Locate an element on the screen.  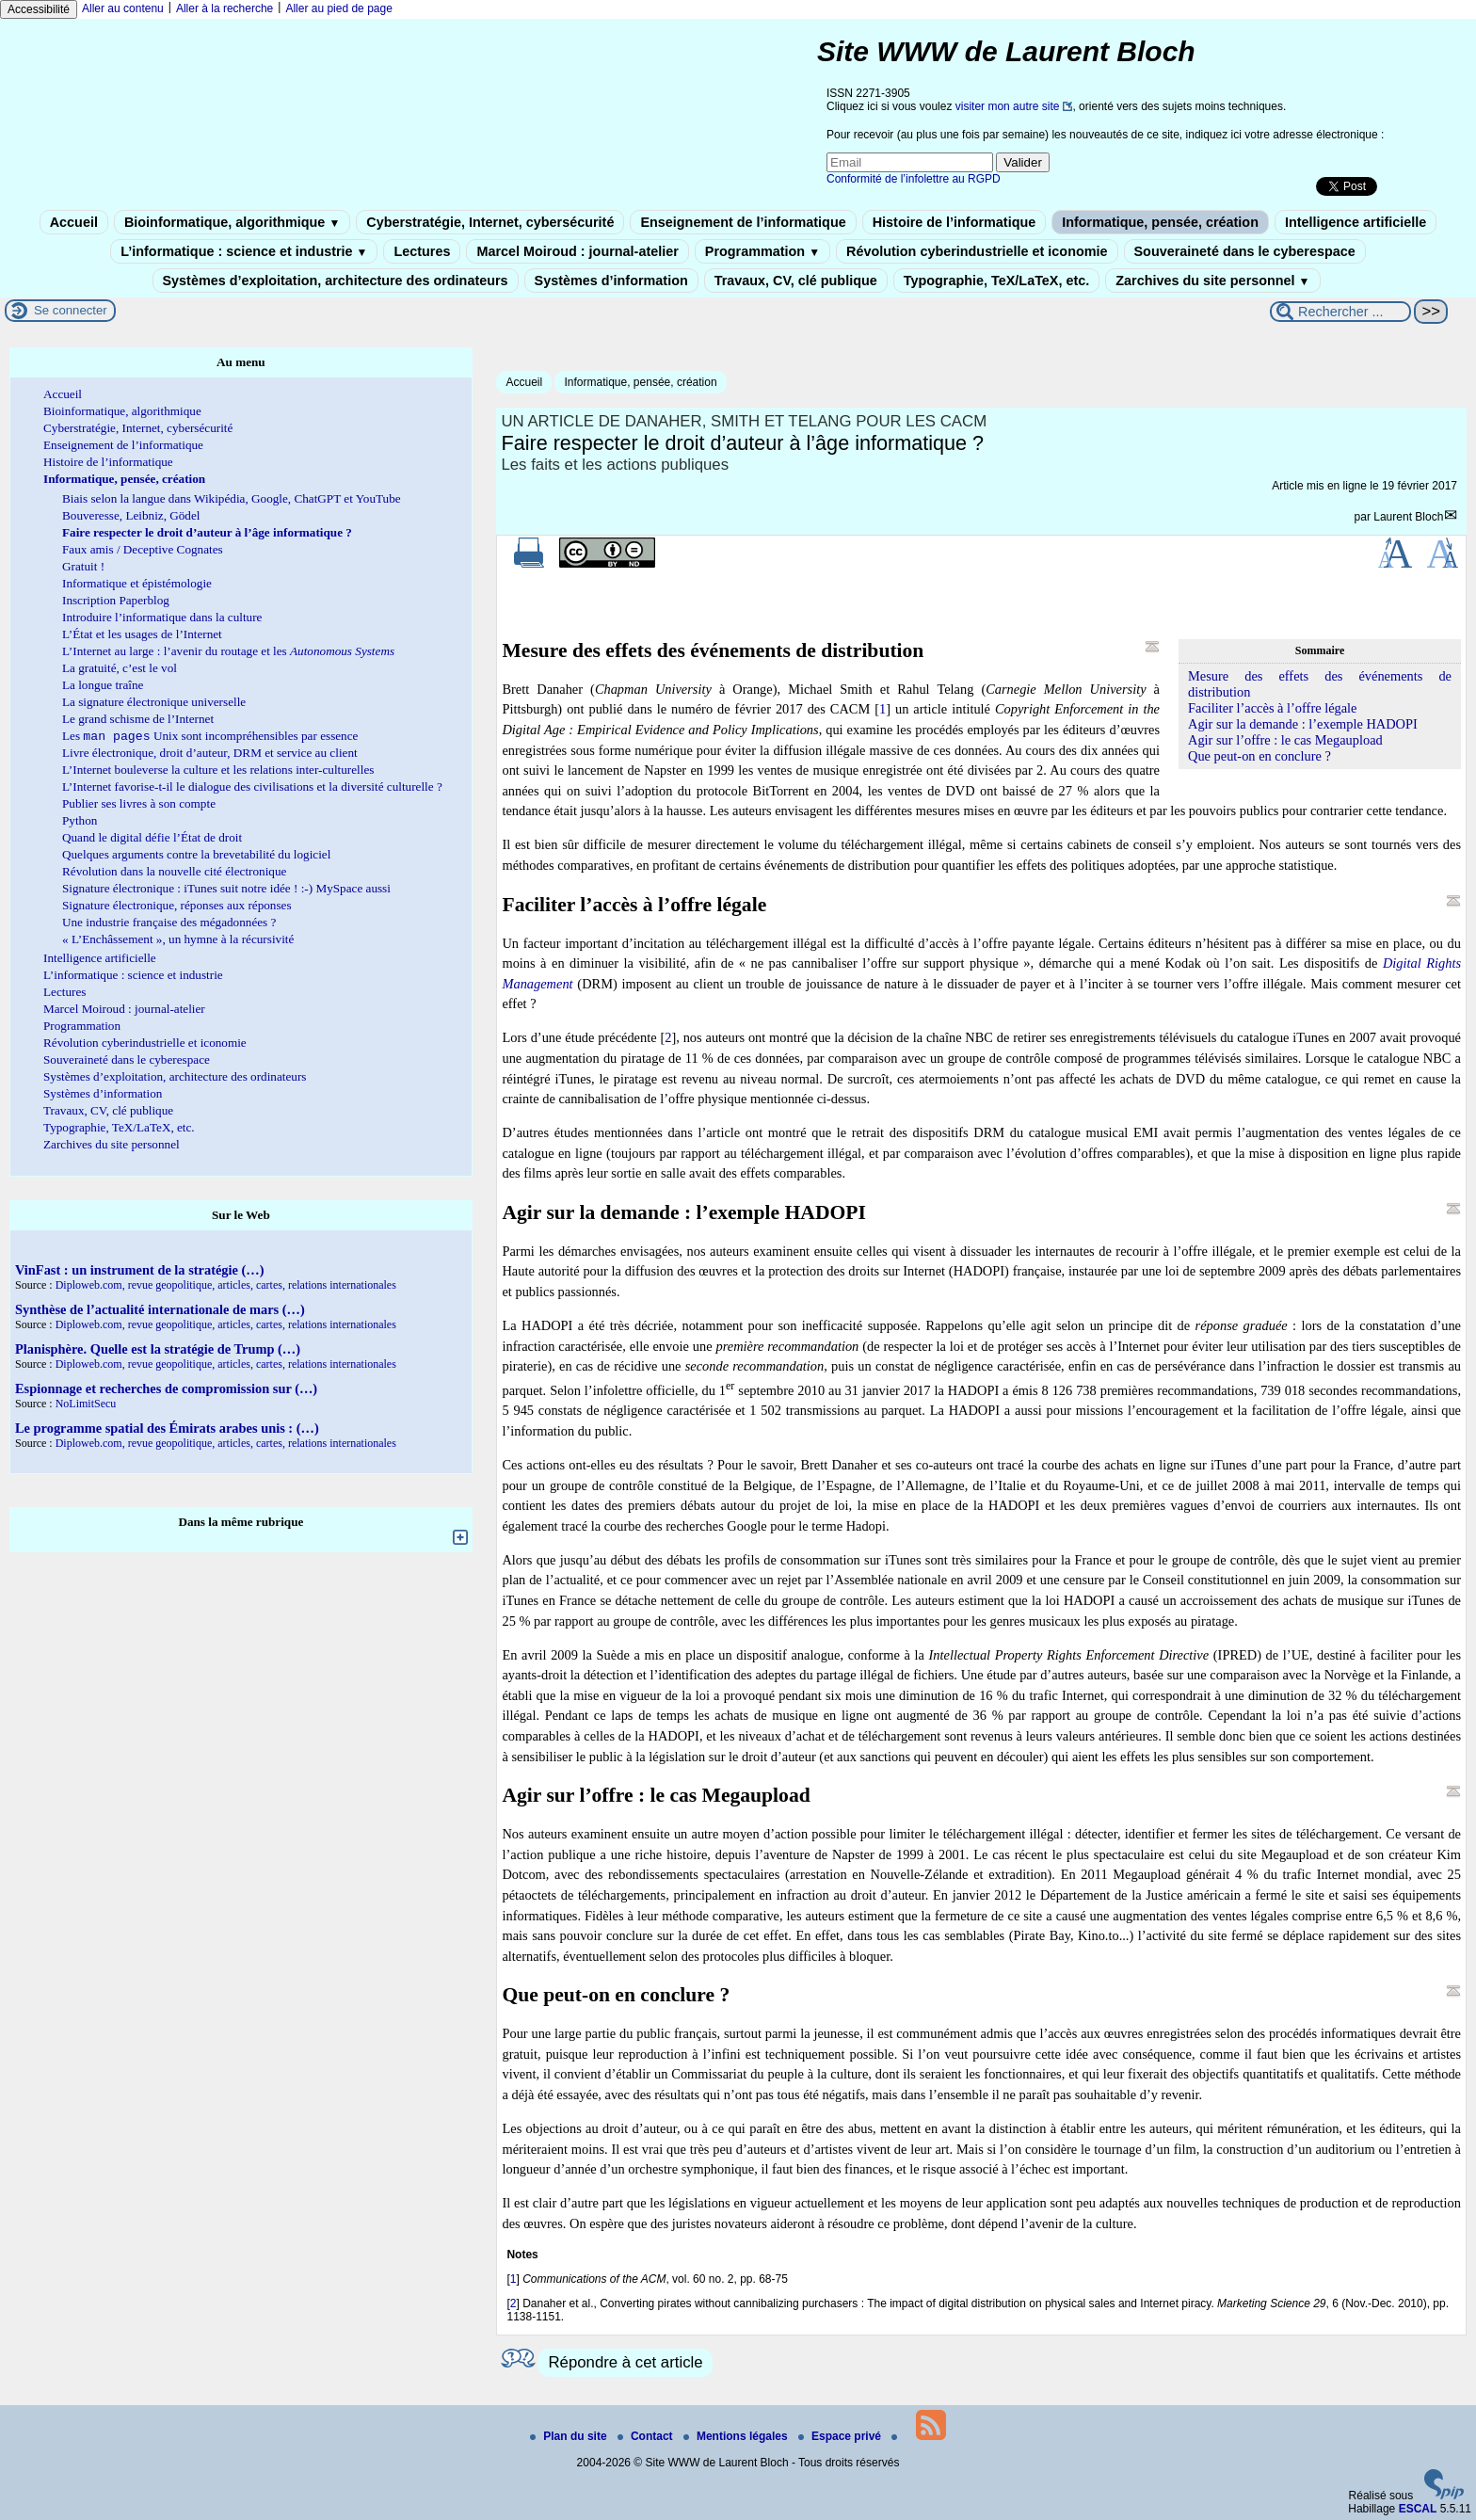
visiter mon autre site is located at coordinates (1007, 106).